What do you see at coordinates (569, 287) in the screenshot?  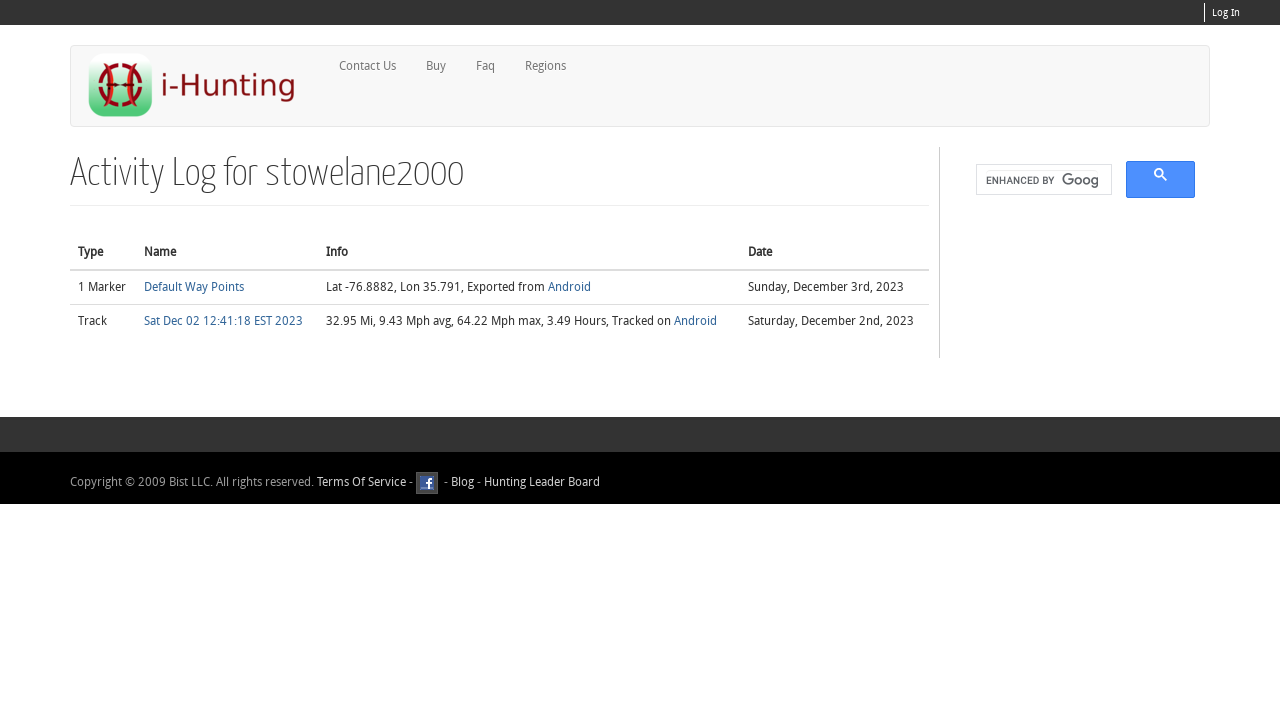 I see `Android` at bounding box center [569, 287].